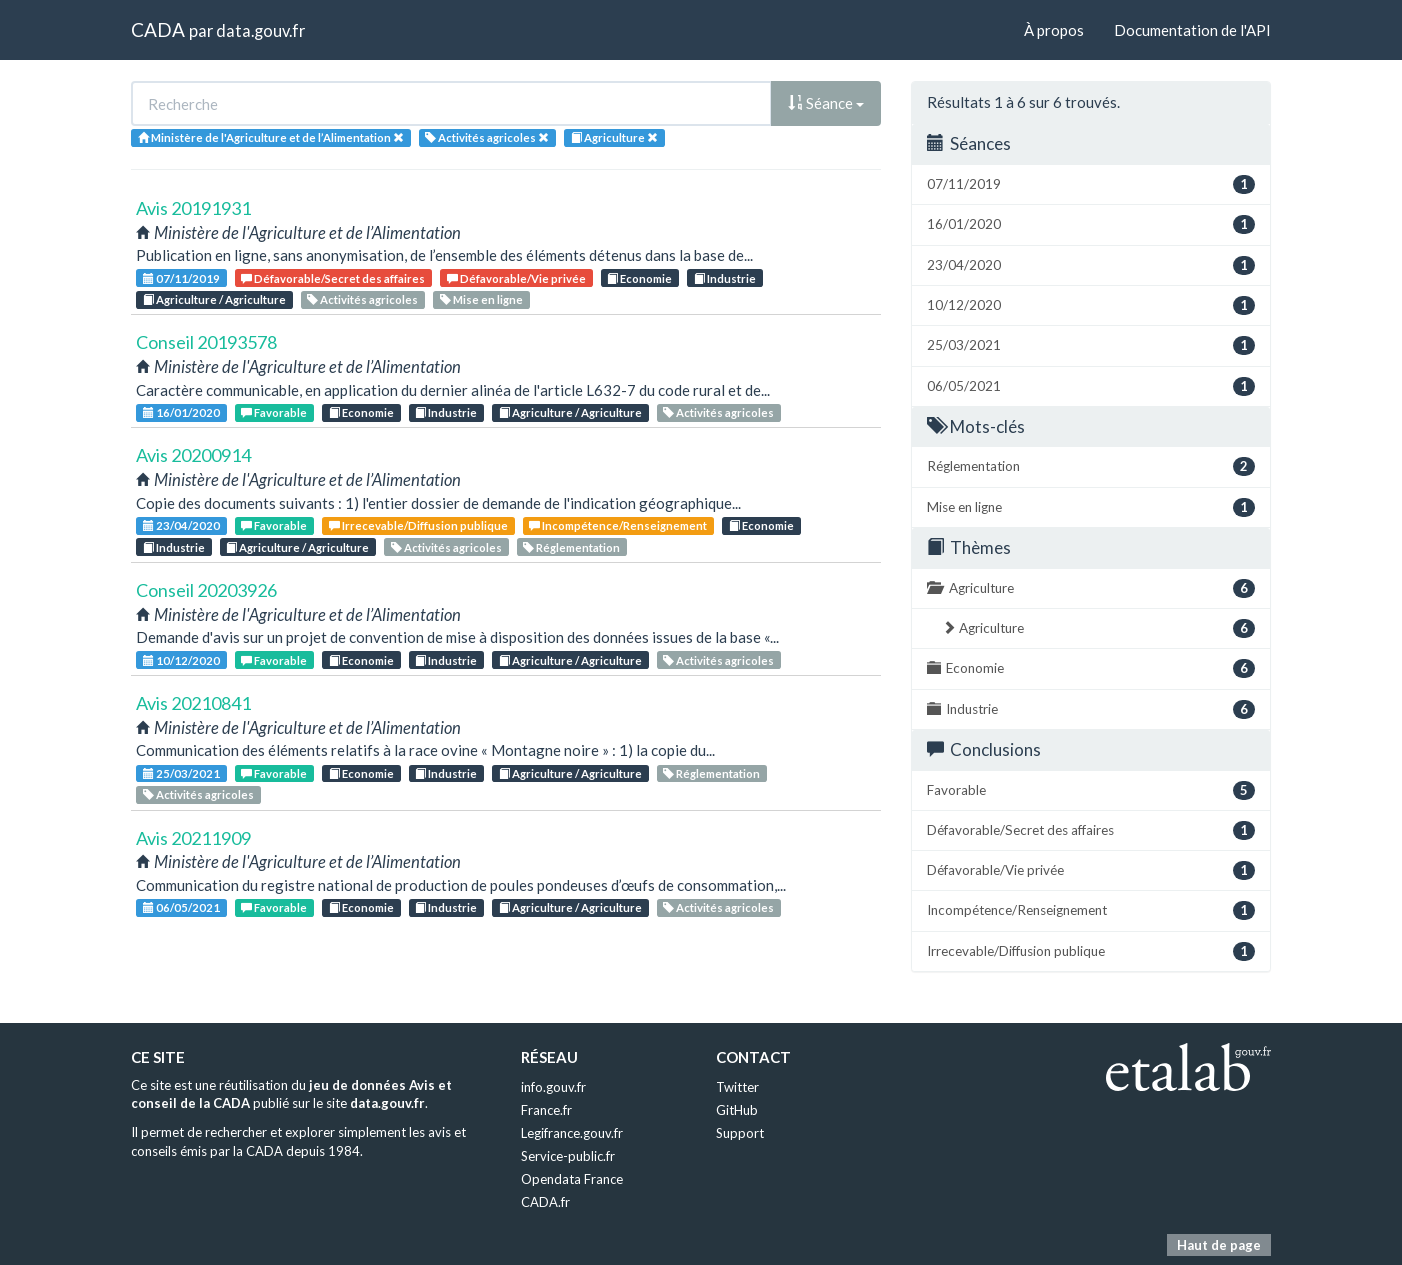 This screenshot has width=1402, height=1265. Describe the element at coordinates (572, 1179) in the screenshot. I see `Opendata France` at that location.